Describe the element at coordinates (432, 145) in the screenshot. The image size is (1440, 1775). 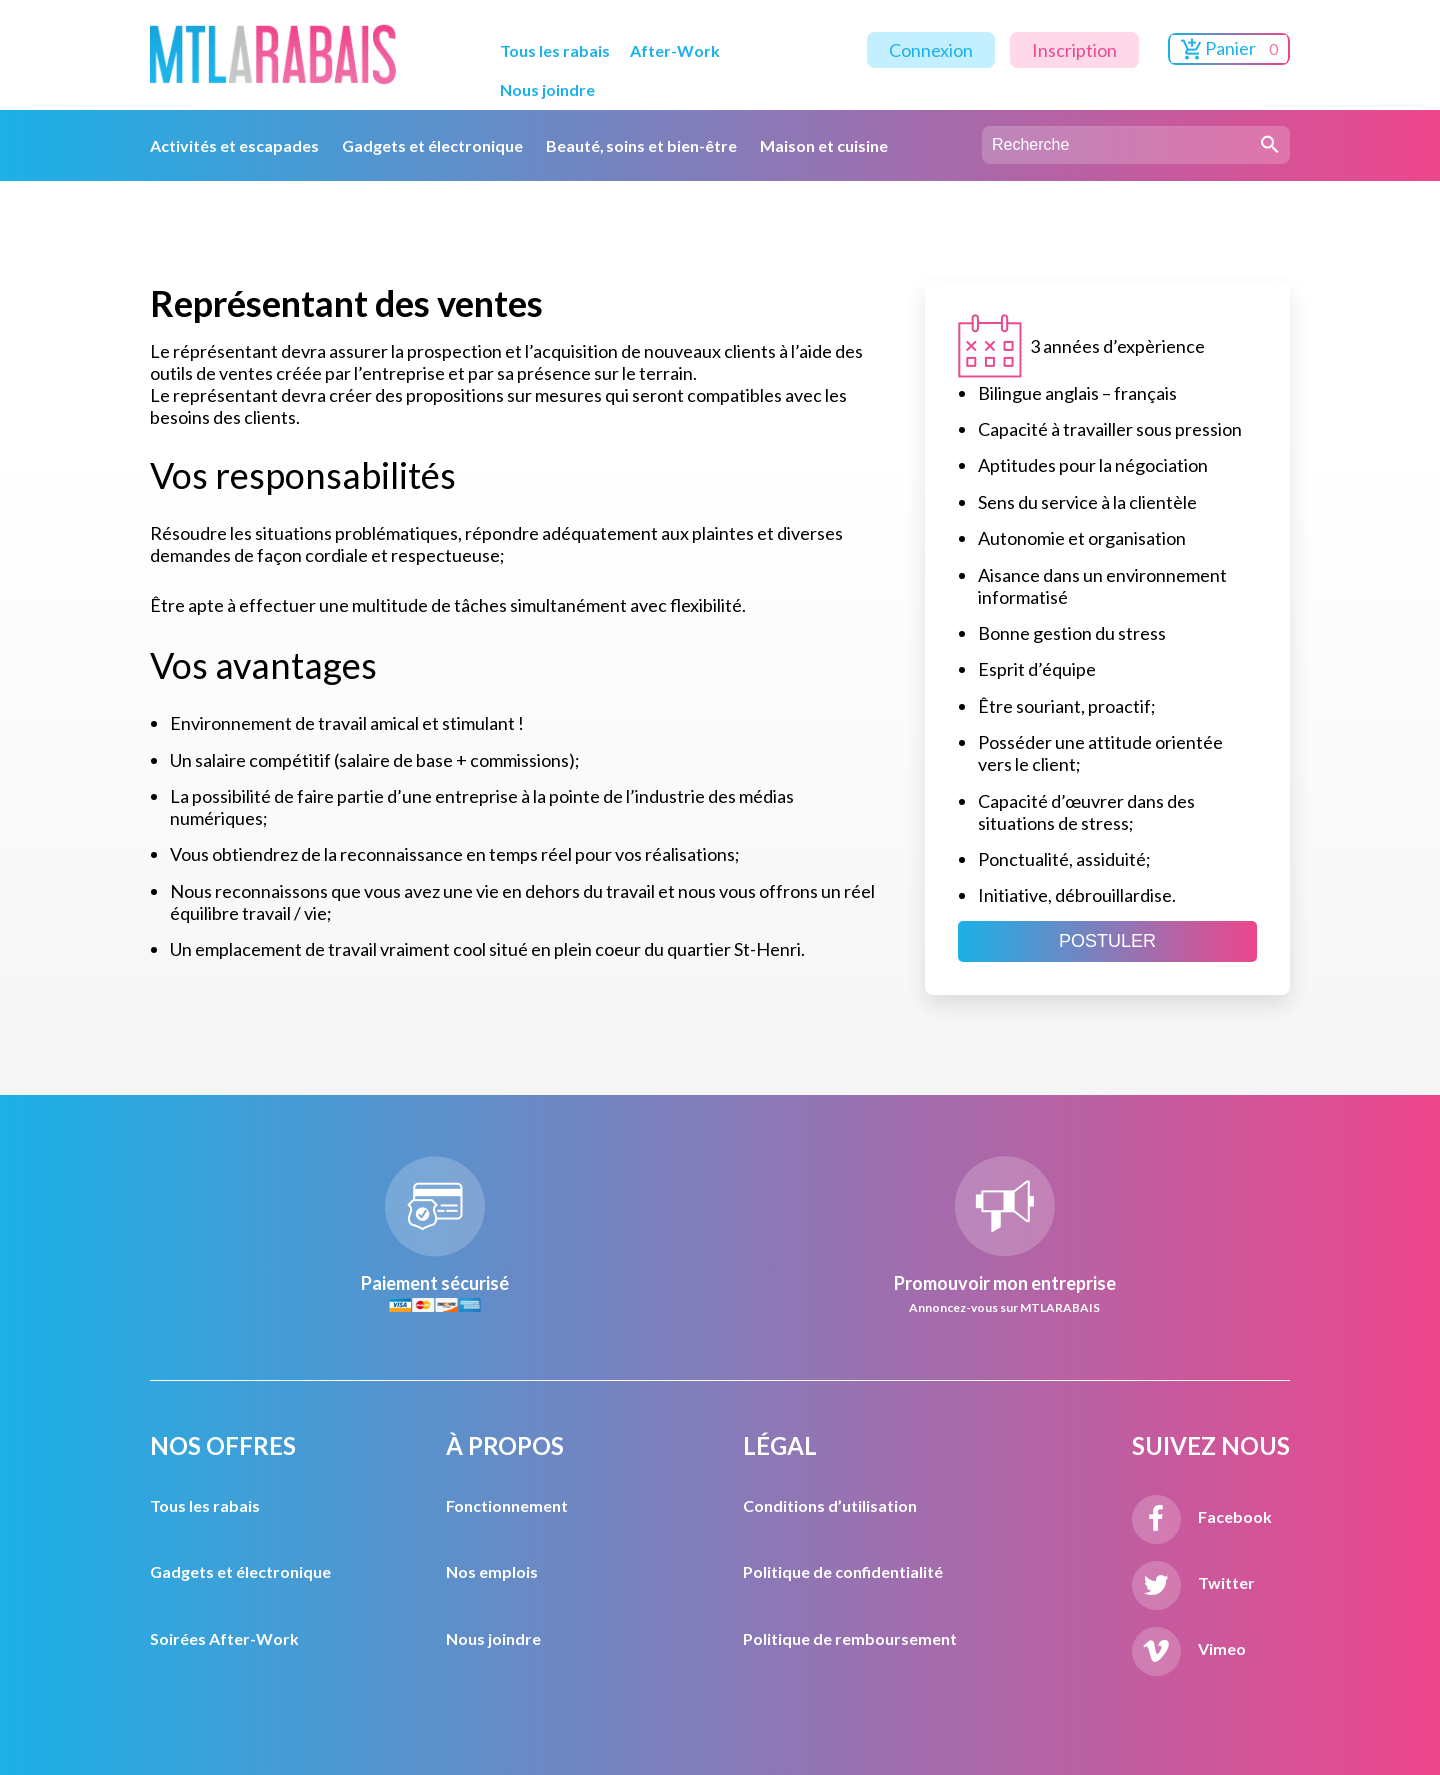
I see `Gadgets et électronique` at that location.